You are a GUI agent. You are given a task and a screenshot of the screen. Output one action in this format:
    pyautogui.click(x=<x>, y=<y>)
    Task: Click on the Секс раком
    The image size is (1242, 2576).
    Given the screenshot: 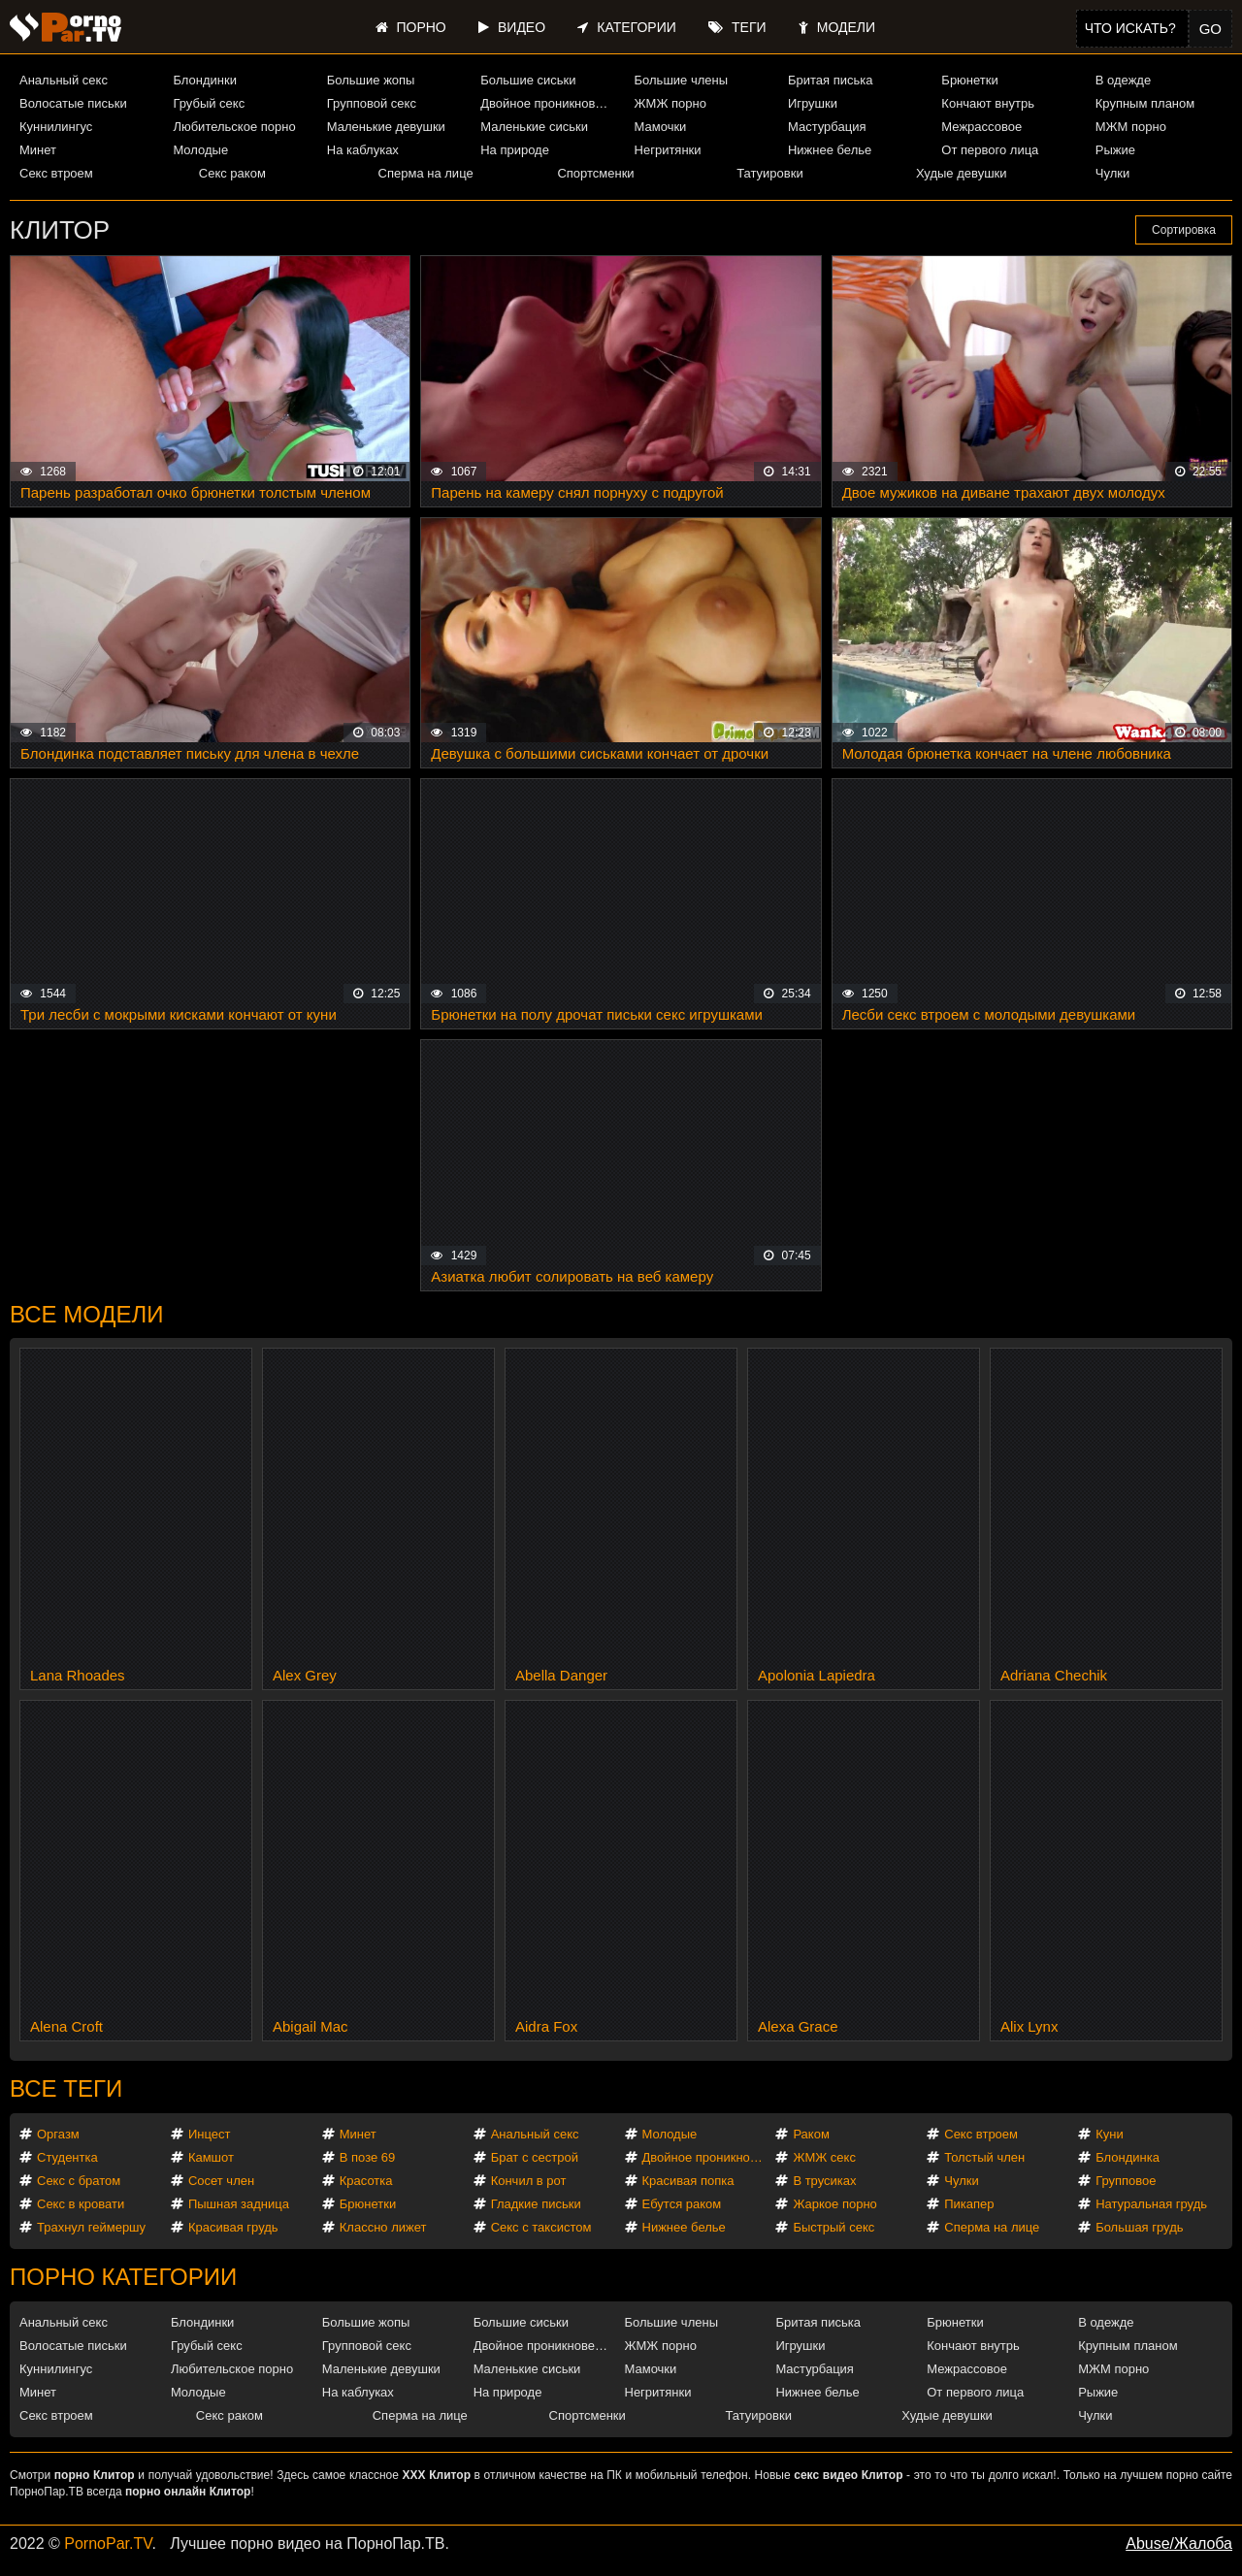 What is the action you would take?
    pyautogui.click(x=232, y=173)
    